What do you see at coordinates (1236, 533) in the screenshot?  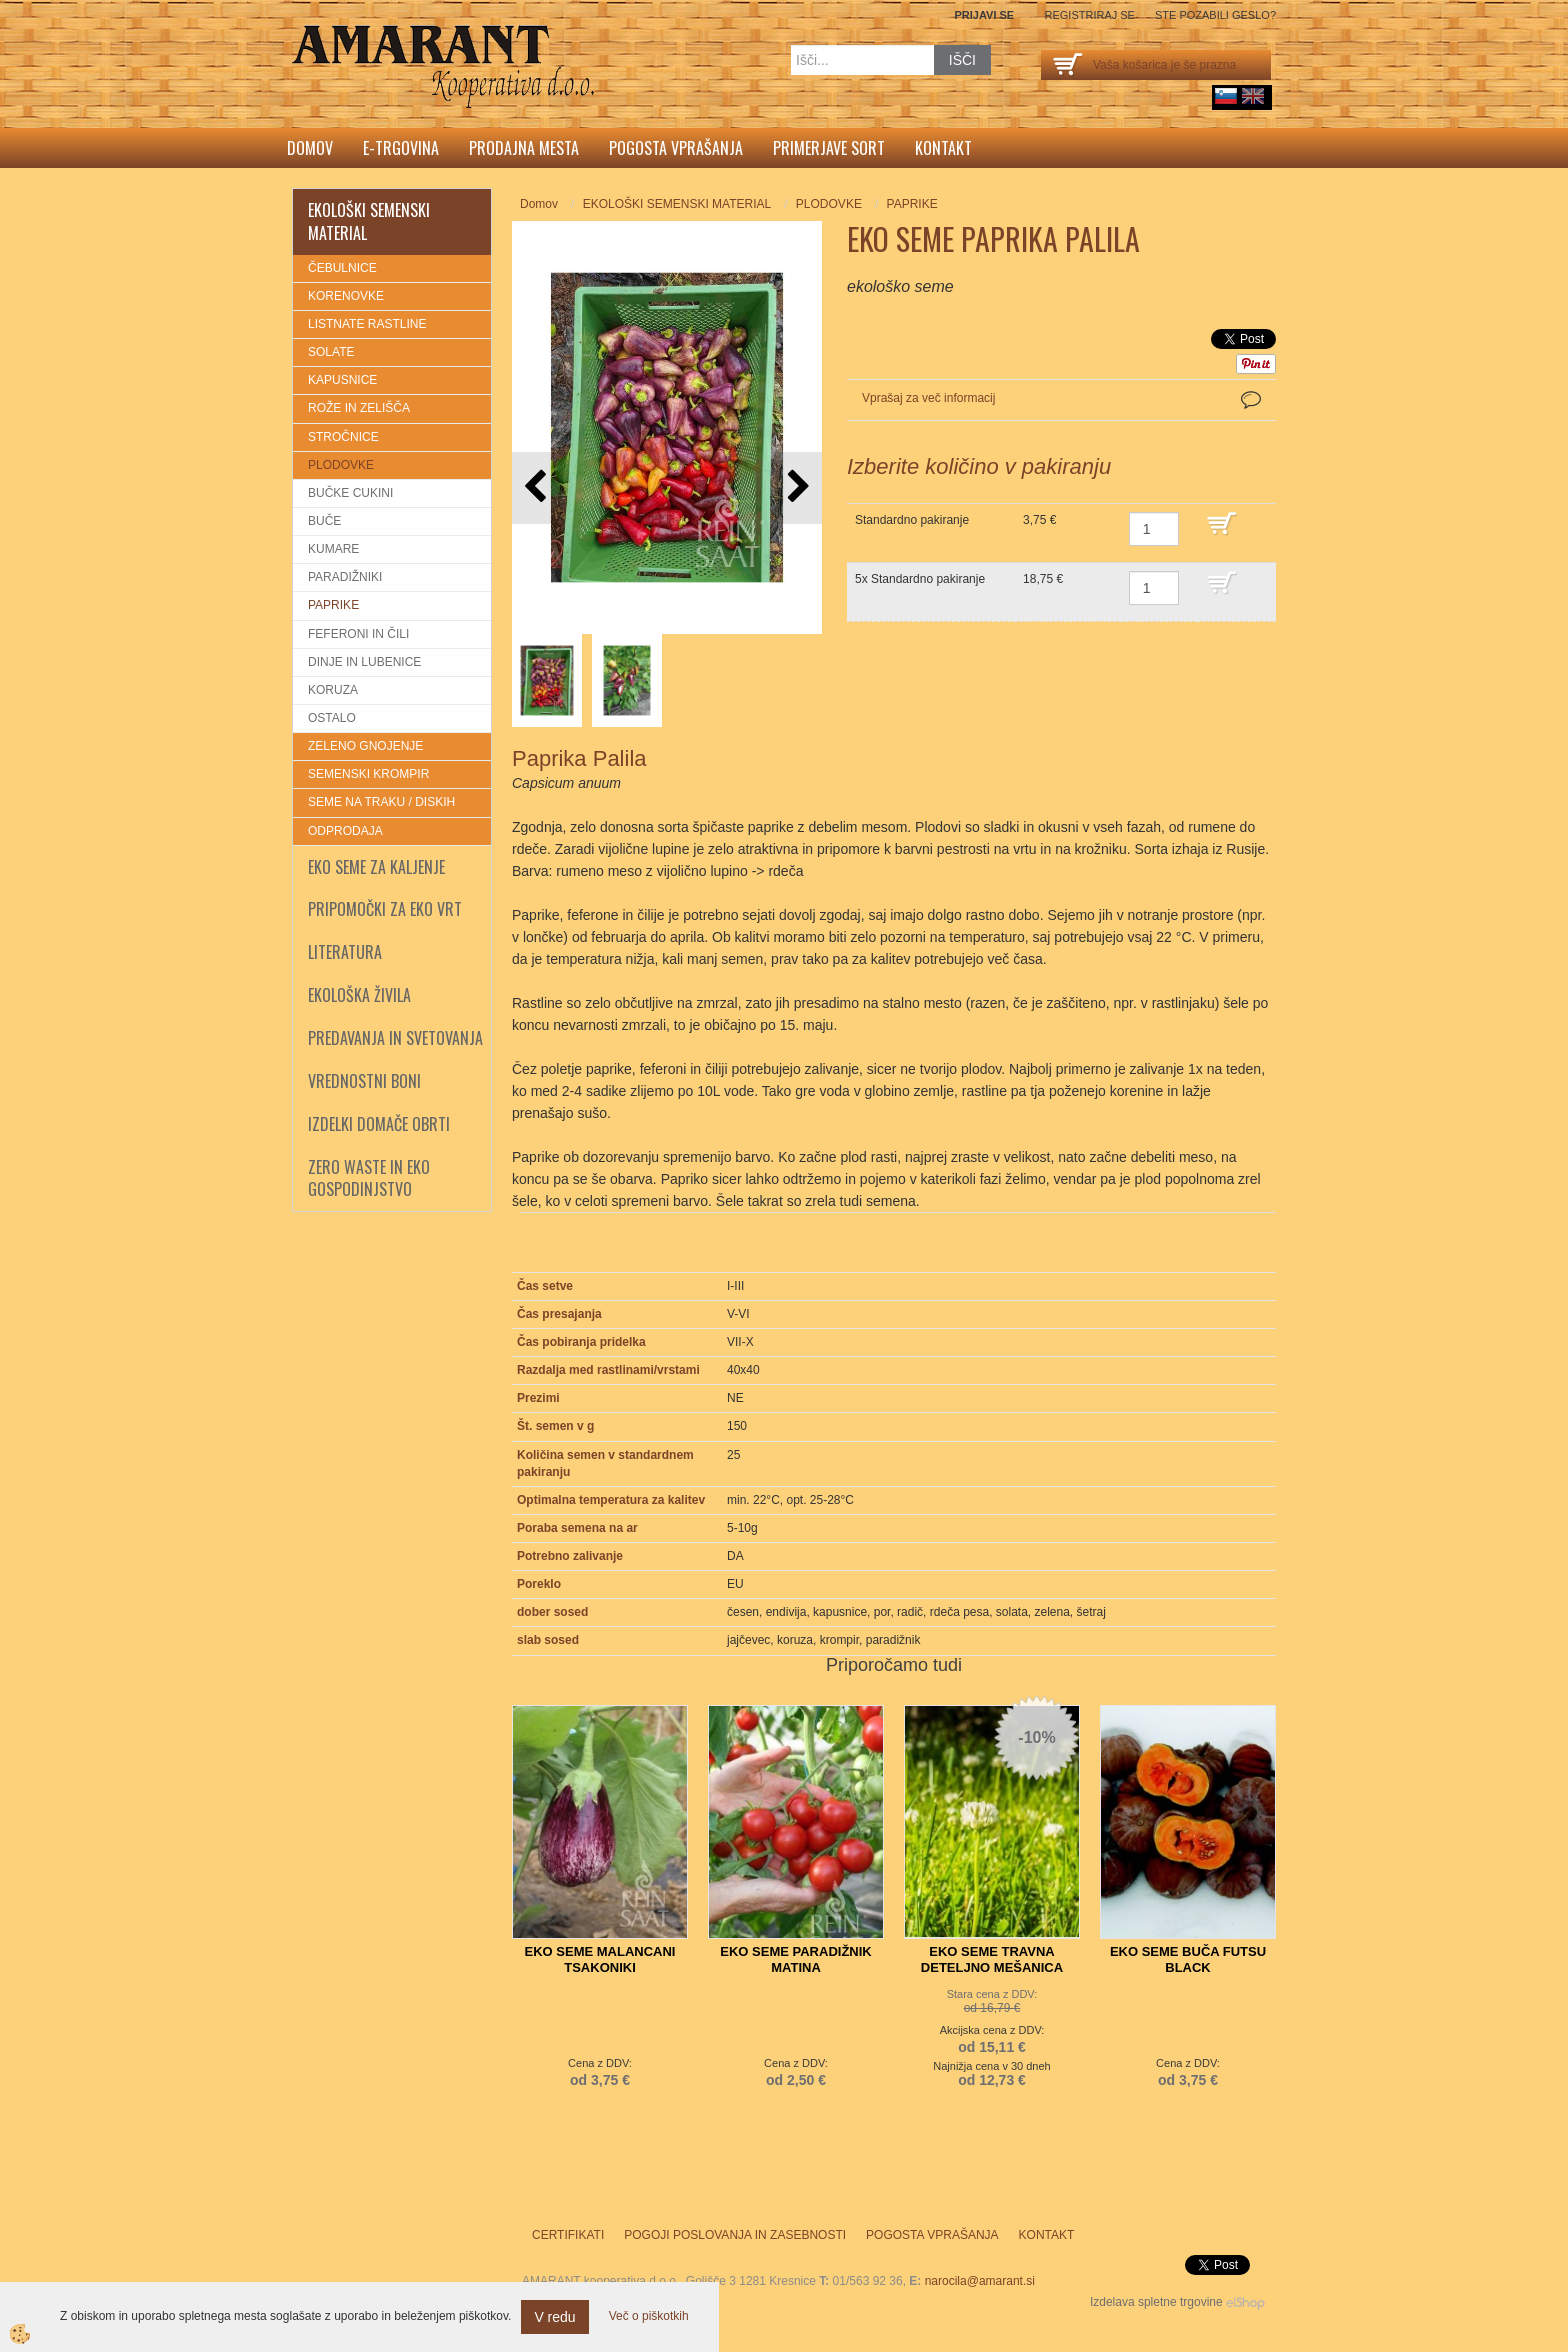 I see `DODAJ V KOŠARICO` at bounding box center [1236, 533].